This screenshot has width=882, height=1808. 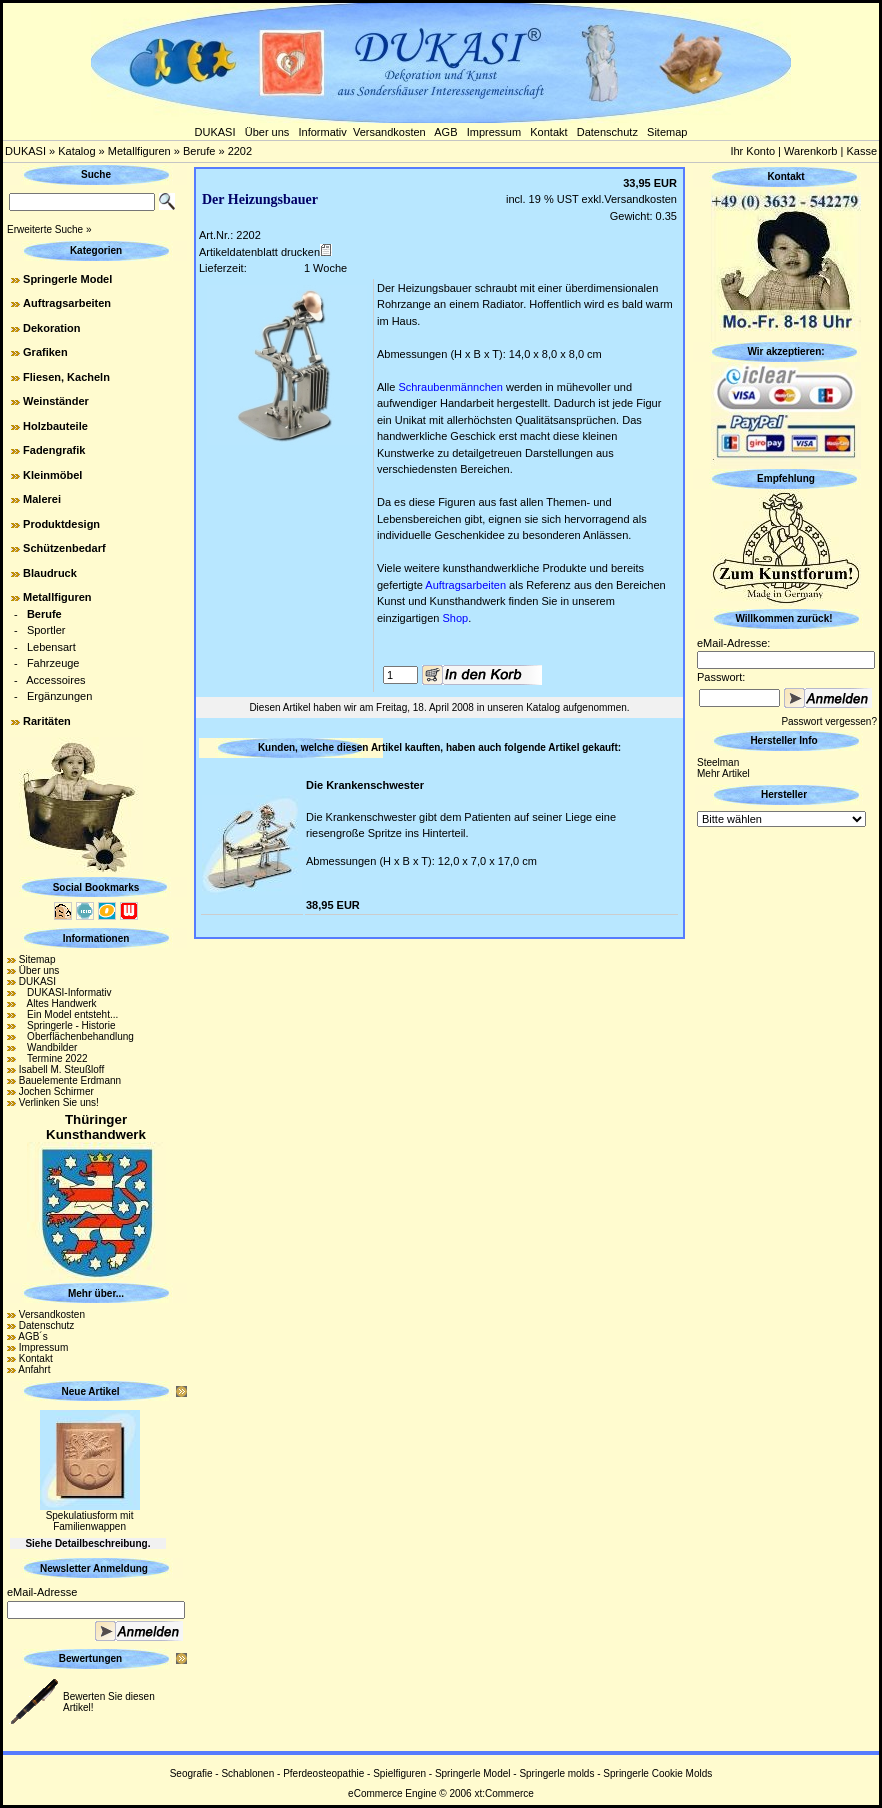 I want to click on Die Krankenschwester, so click(x=365, y=785).